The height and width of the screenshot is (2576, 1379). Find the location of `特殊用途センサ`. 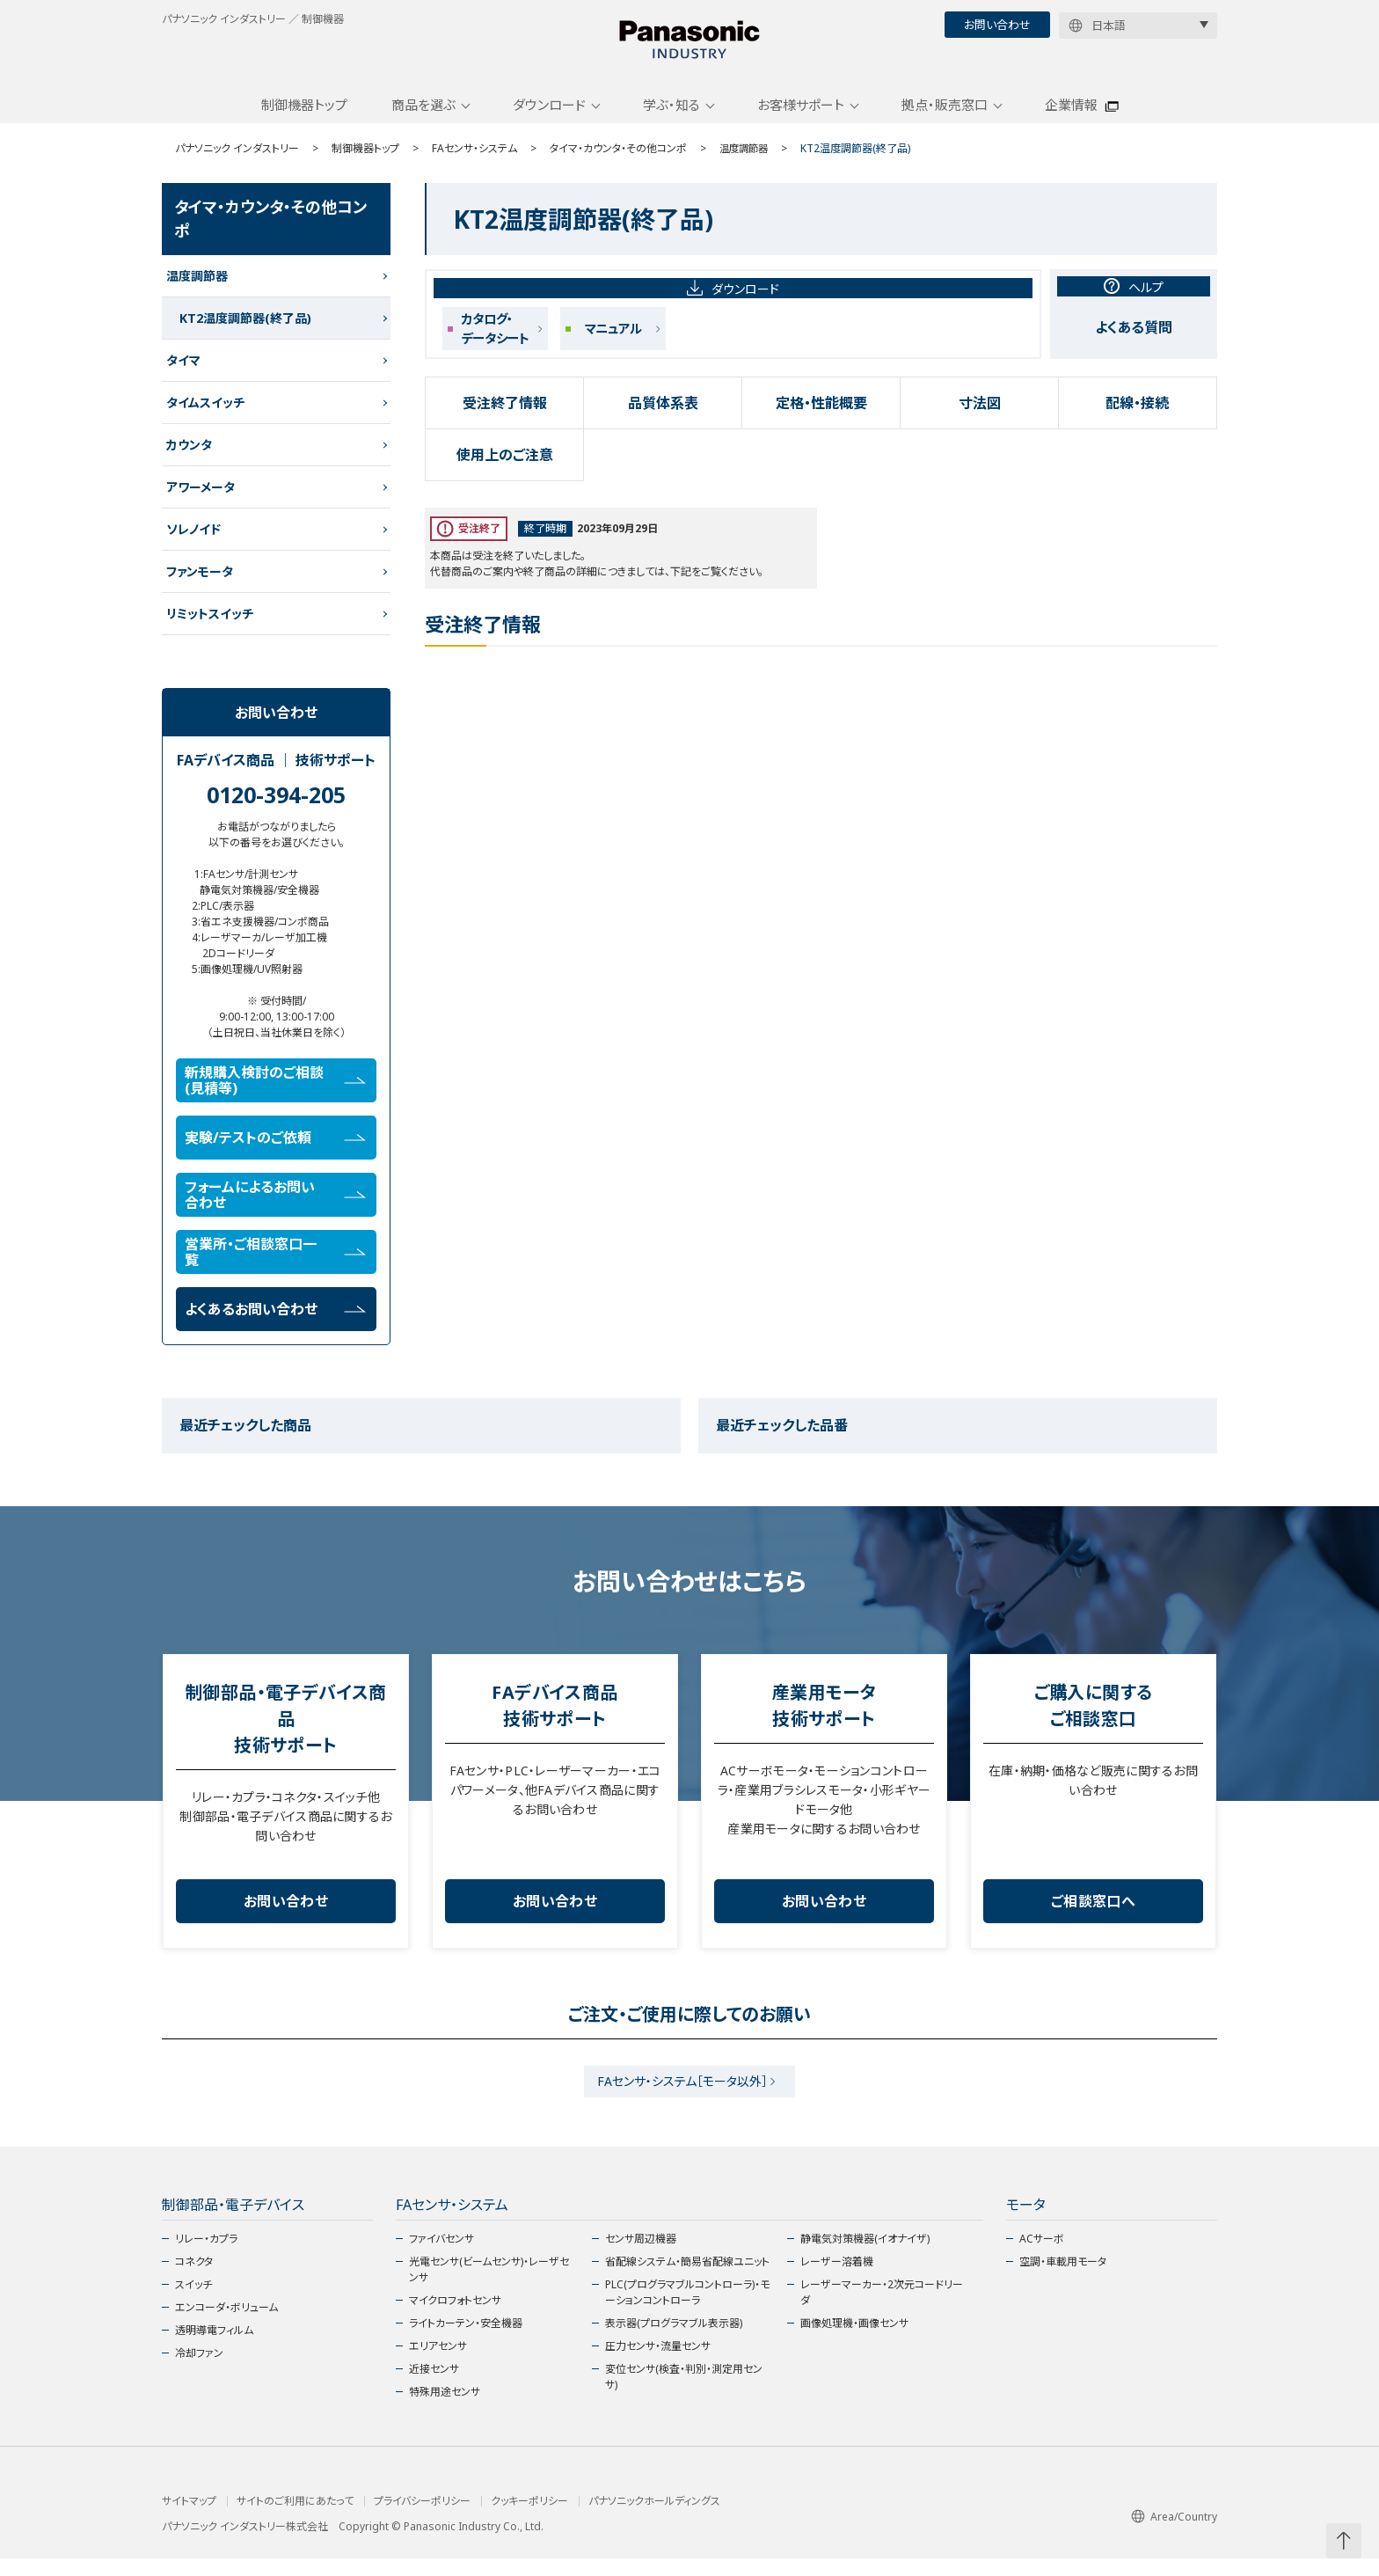

特殊用途センサ is located at coordinates (444, 2409).